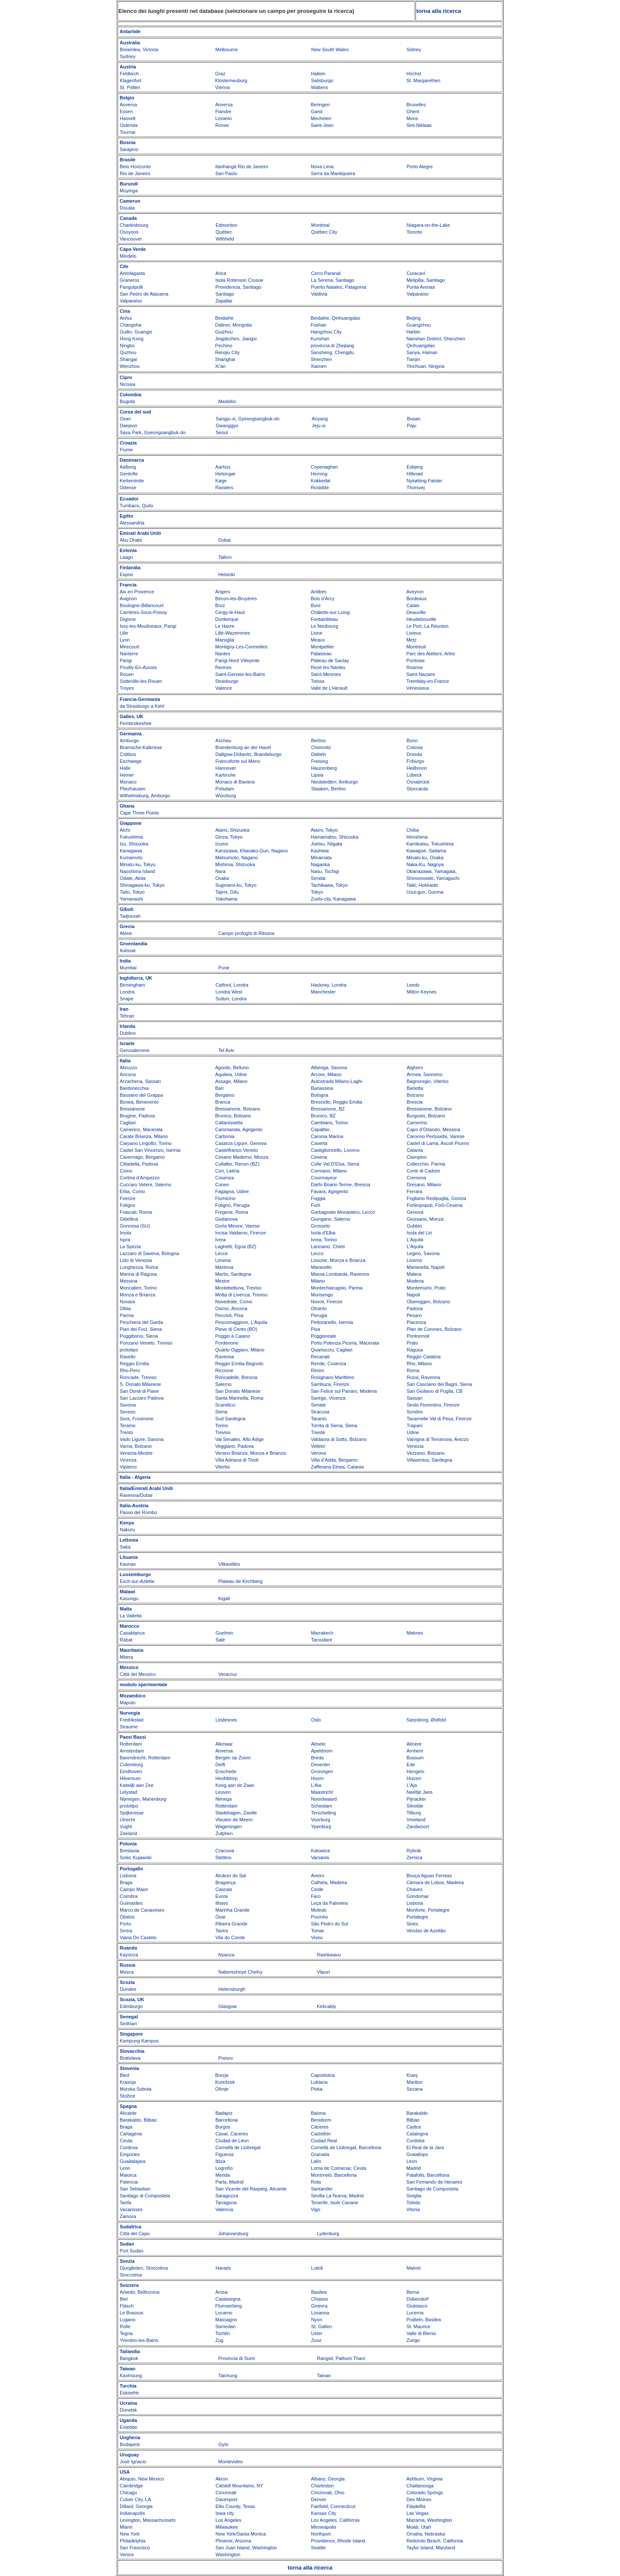 This screenshot has height=2576, width=620. What do you see at coordinates (413, 1274) in the screenshot?
I see `Matera` at bounding box center [413, 1274].